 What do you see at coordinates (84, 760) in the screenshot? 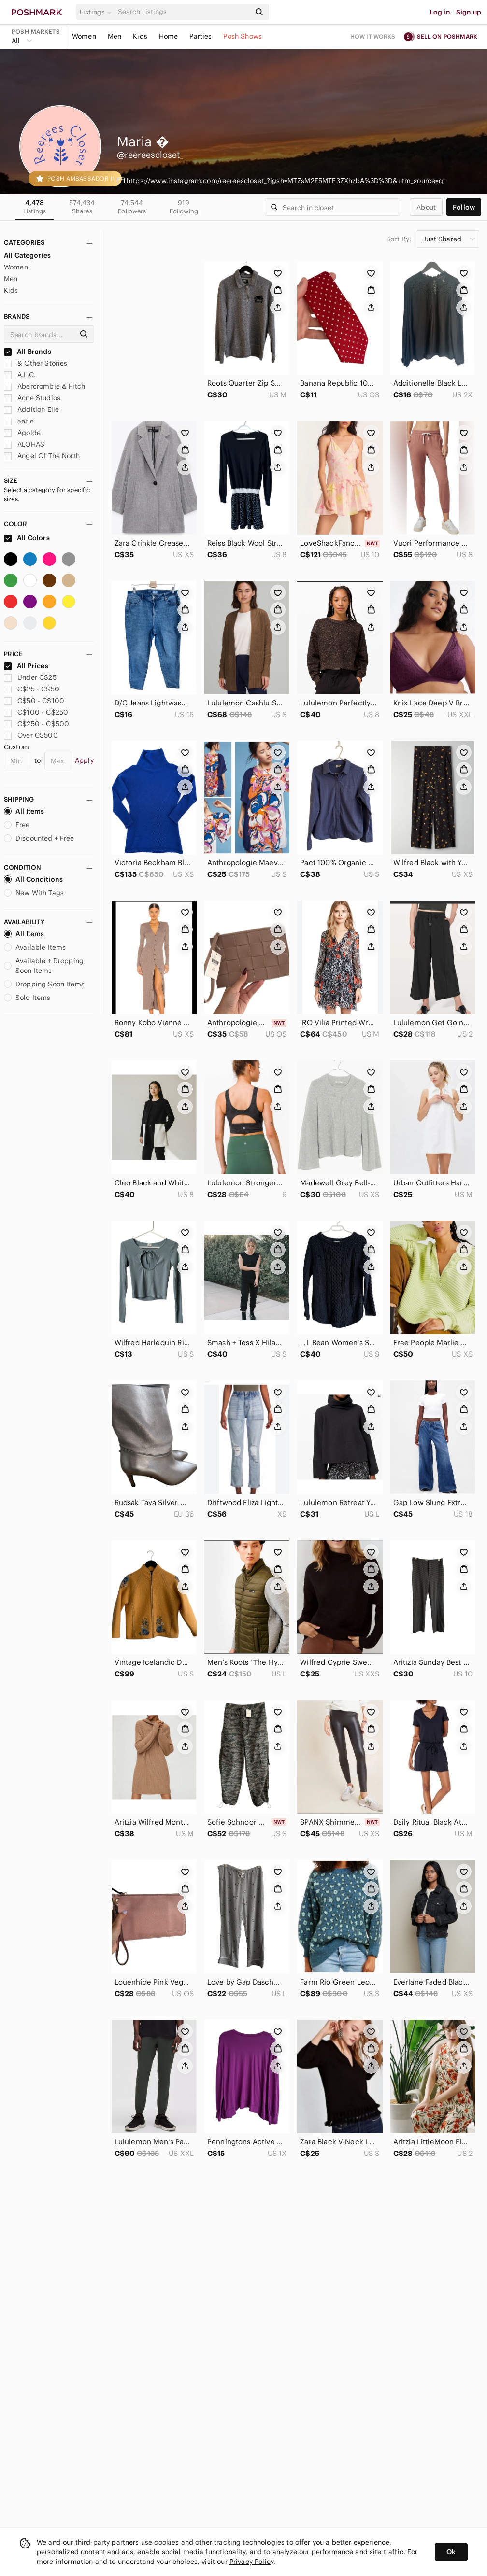
I see `Apply` at bounding box center [84, 760].